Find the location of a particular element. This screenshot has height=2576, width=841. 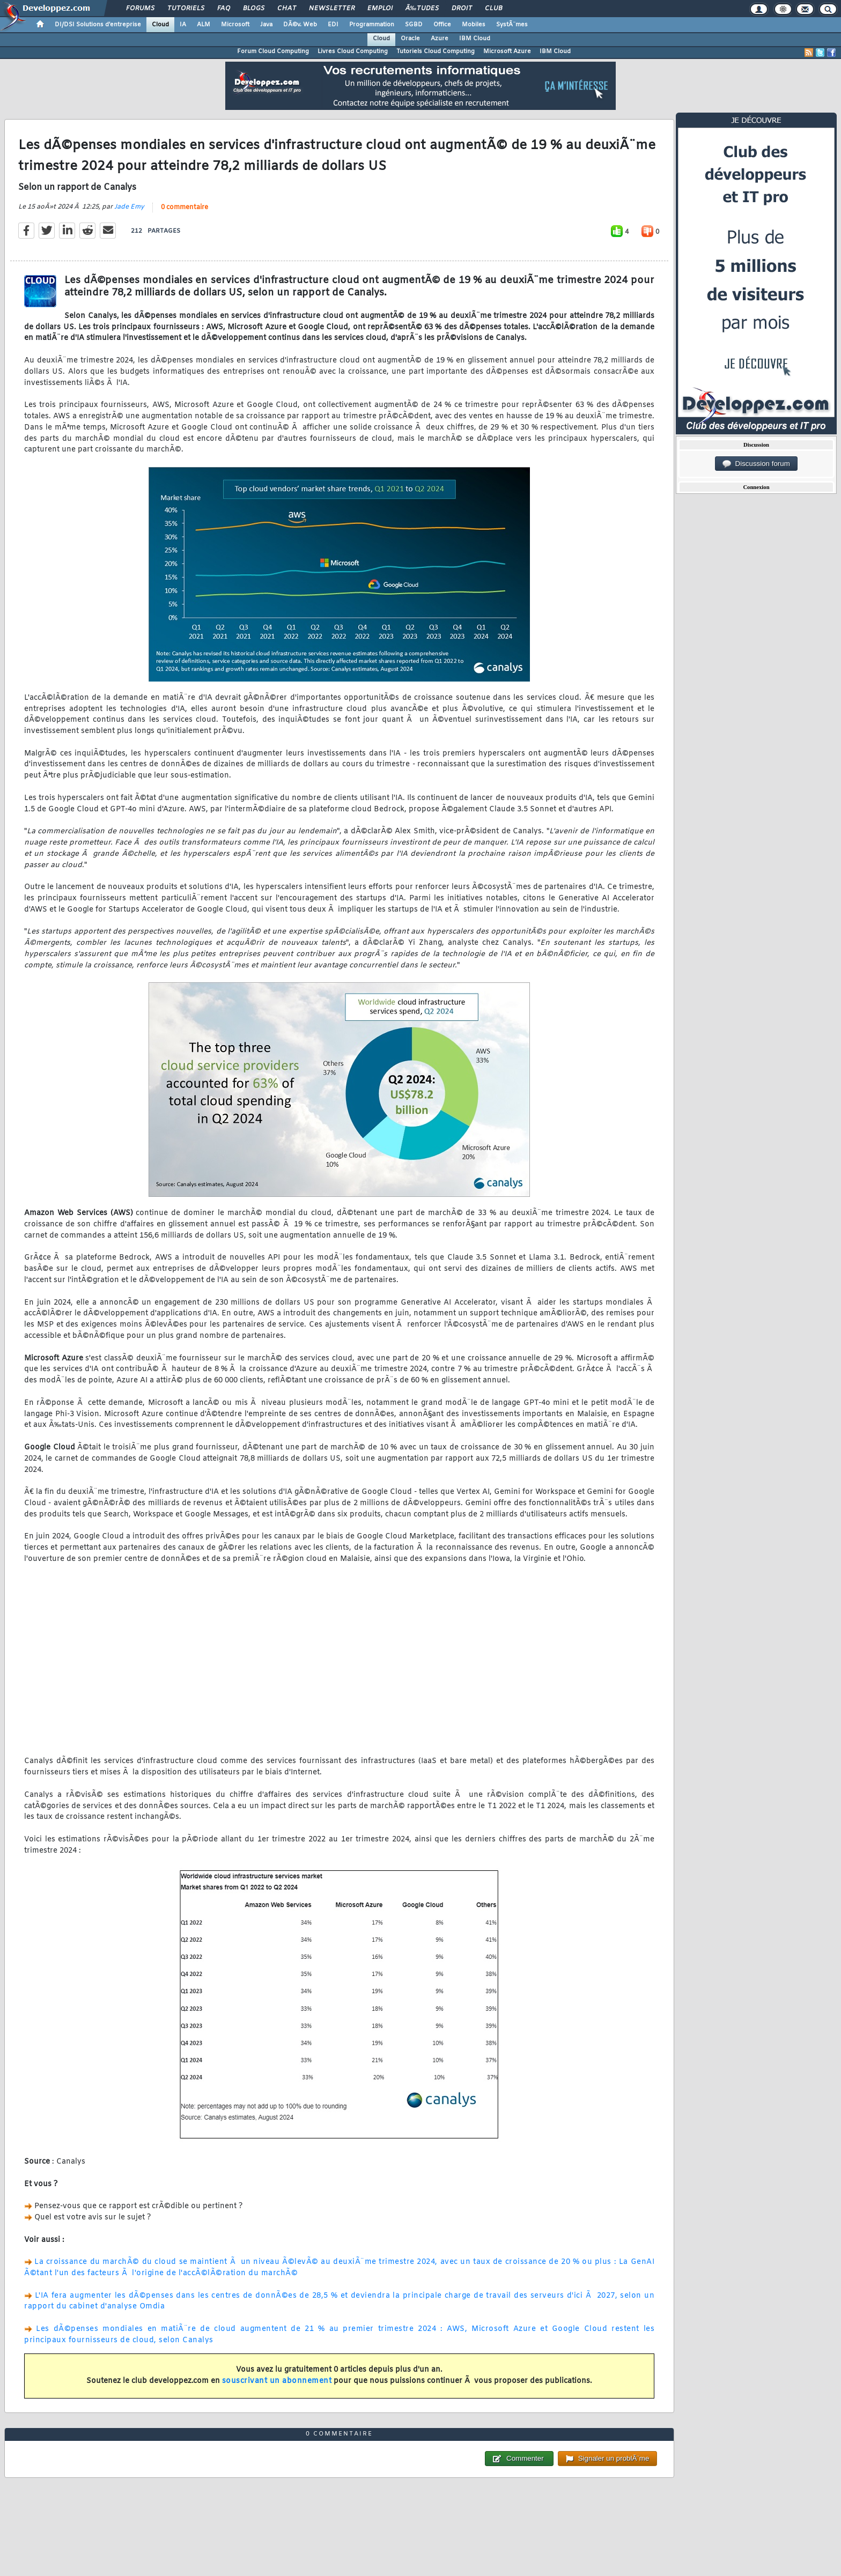

Oracle is located at coordinates (410, 38).